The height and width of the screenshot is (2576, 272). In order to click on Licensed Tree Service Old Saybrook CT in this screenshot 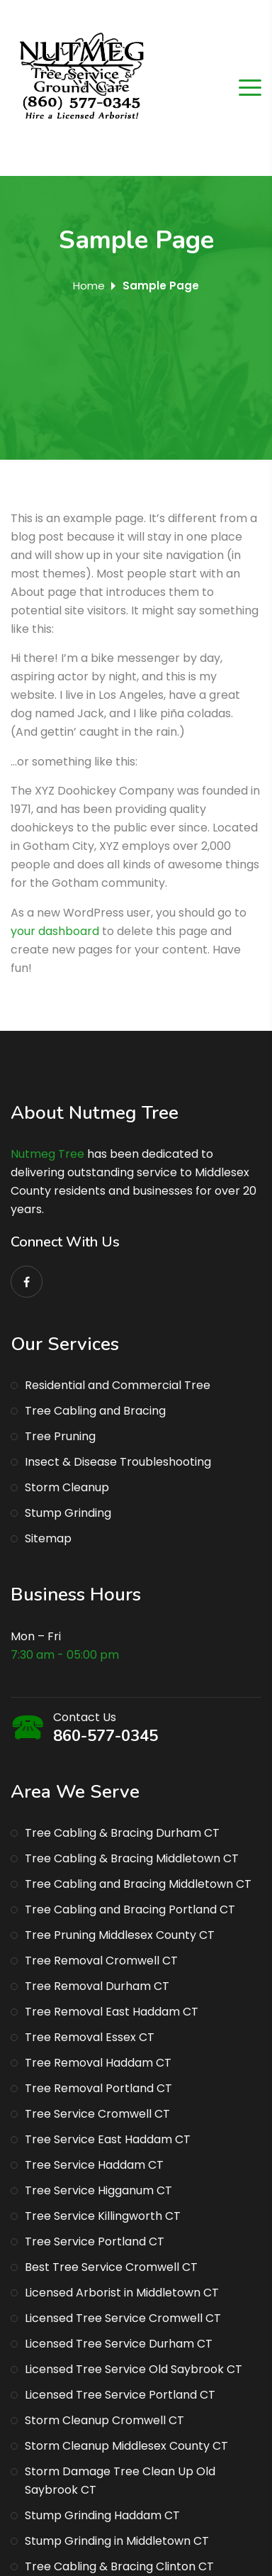, I will do `click(133, 2369)`.